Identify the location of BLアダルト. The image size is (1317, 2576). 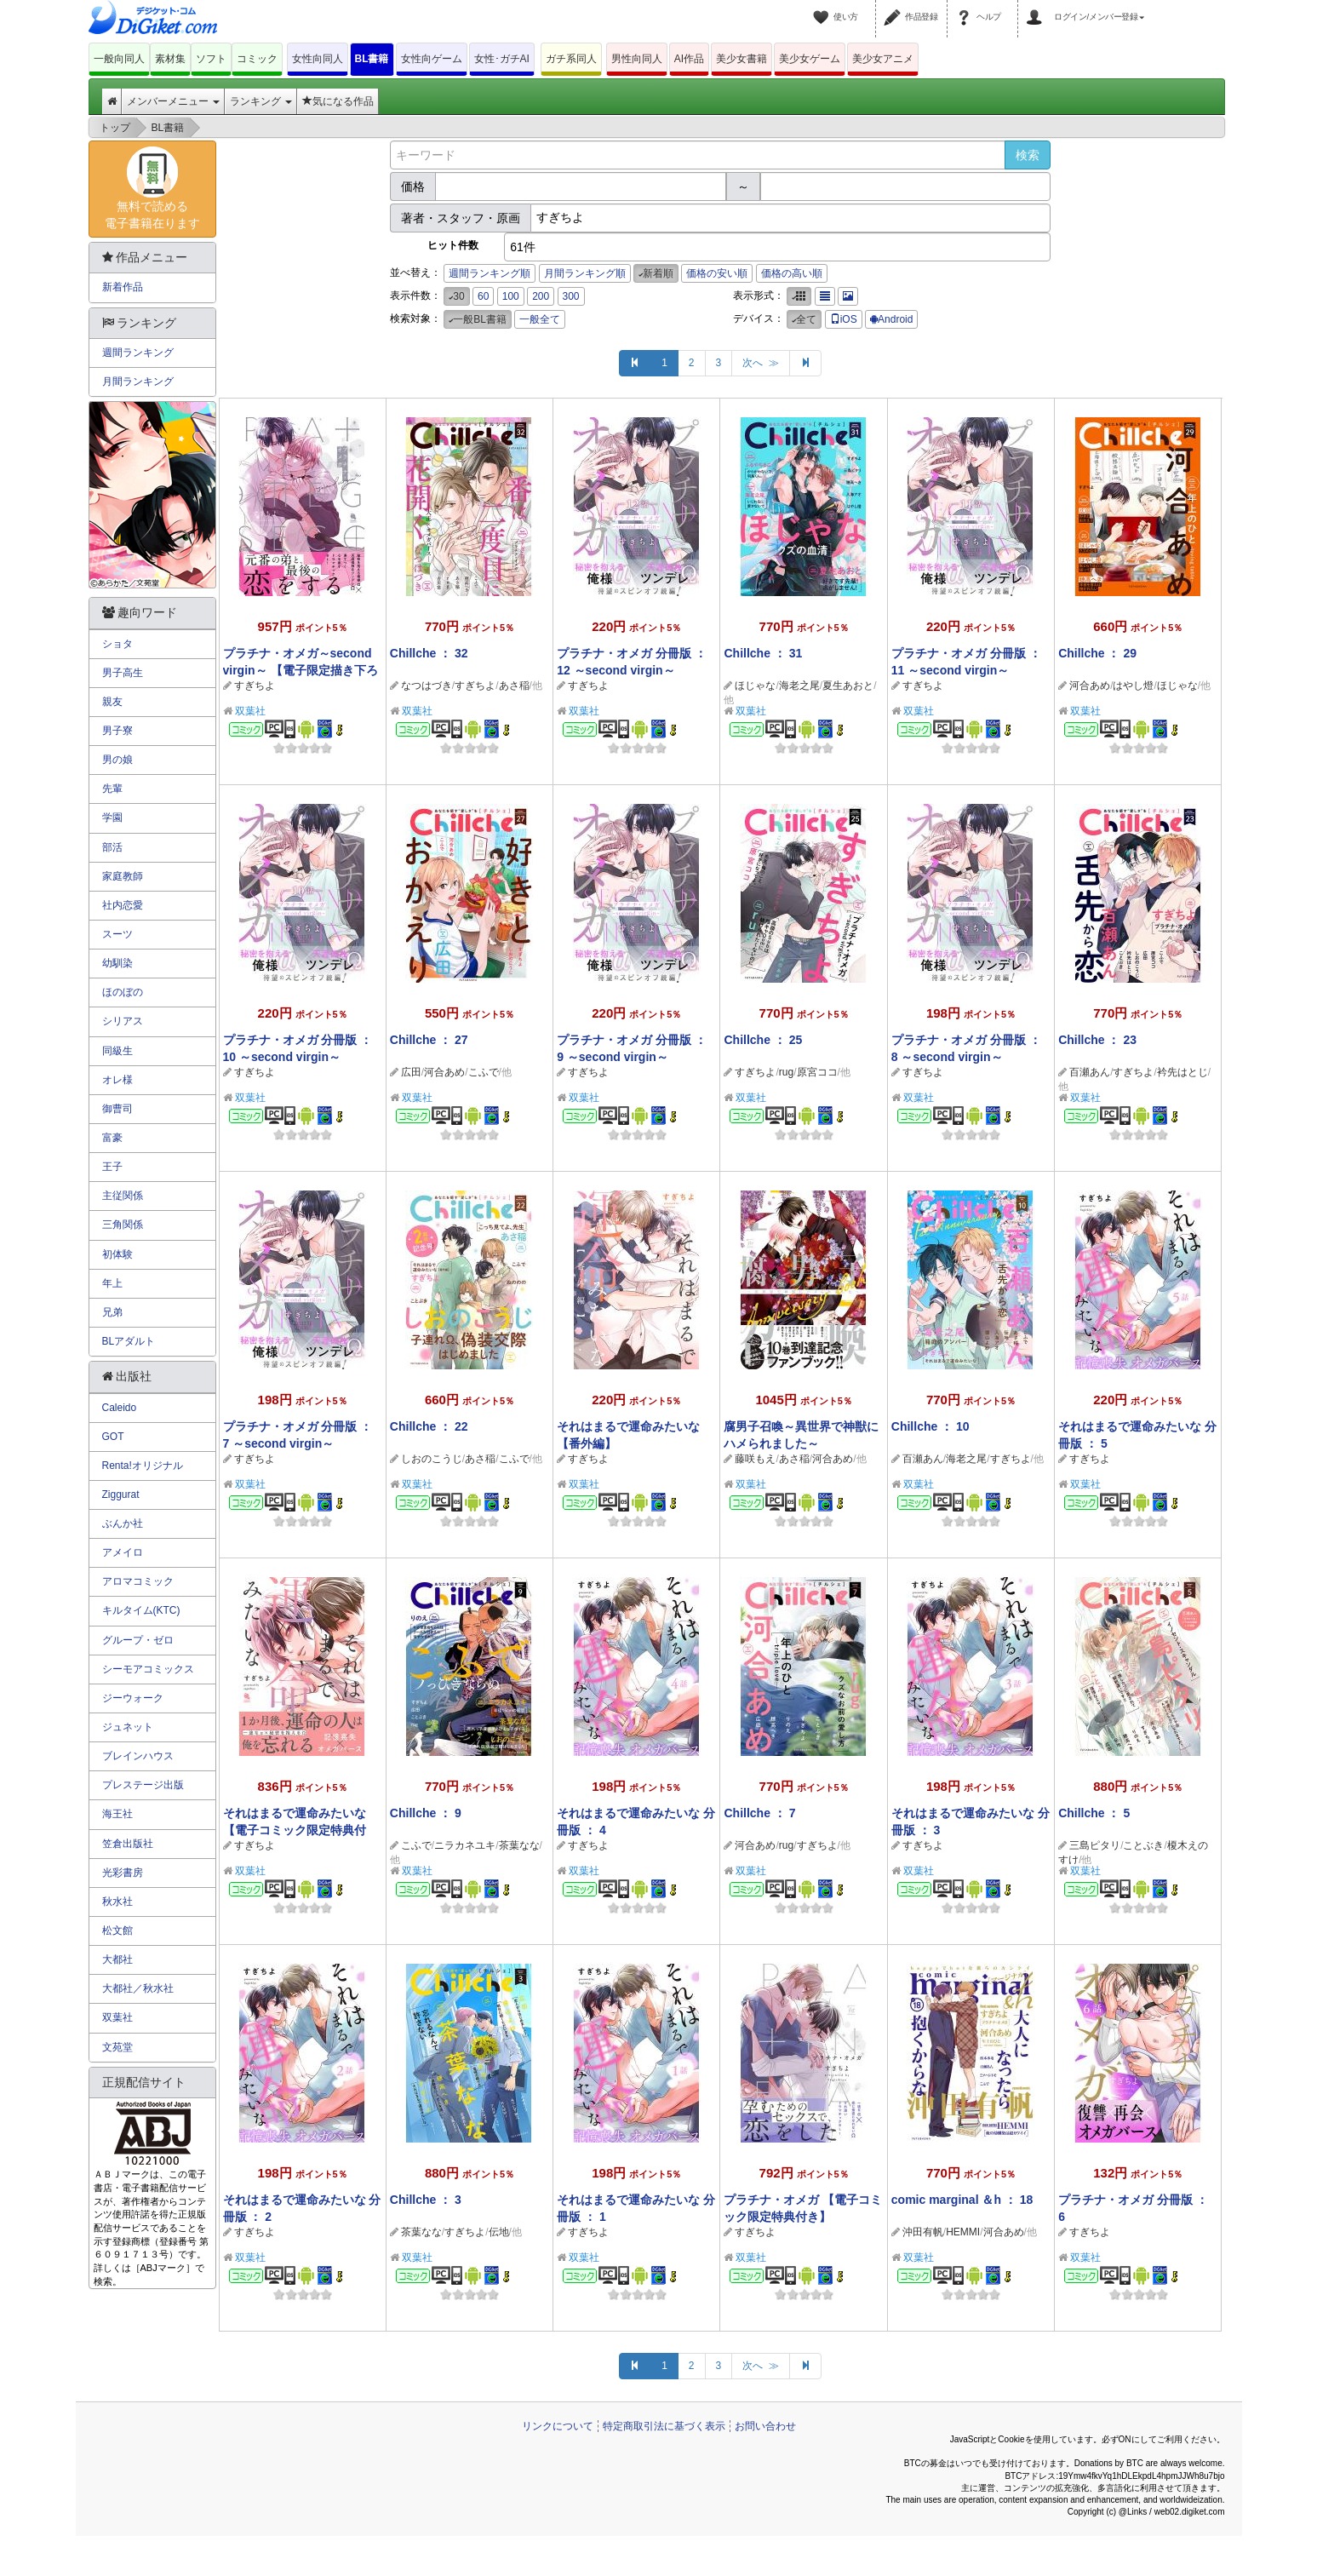
(129, 1341).